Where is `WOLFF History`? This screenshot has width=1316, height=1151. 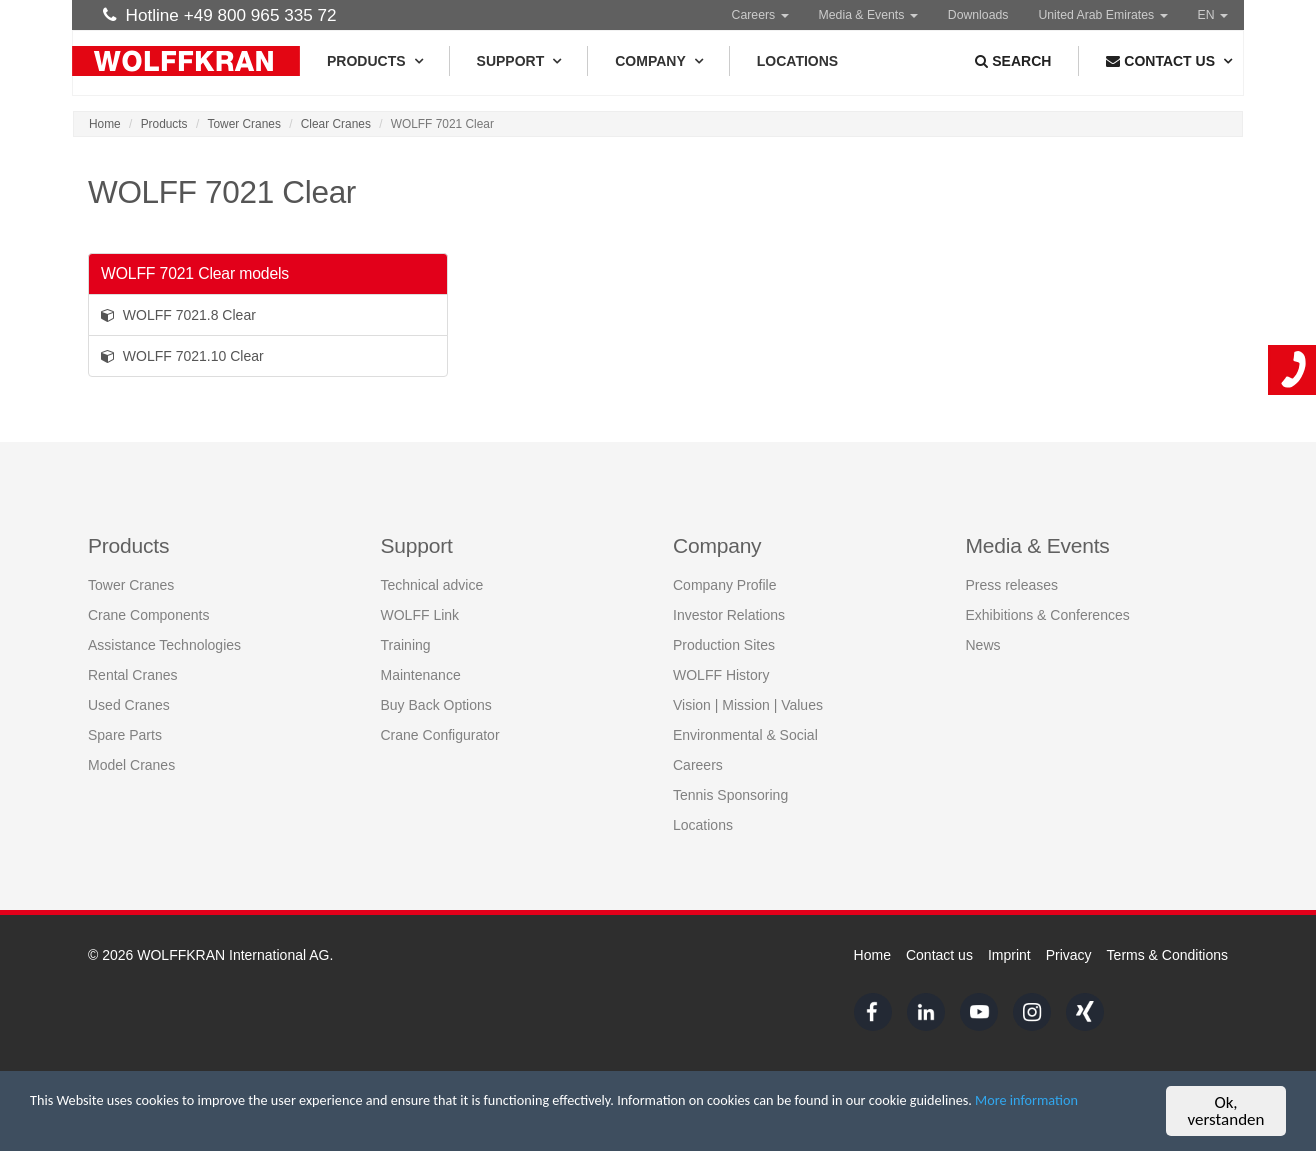 WOLFF History is located at coordinates (721, 675).